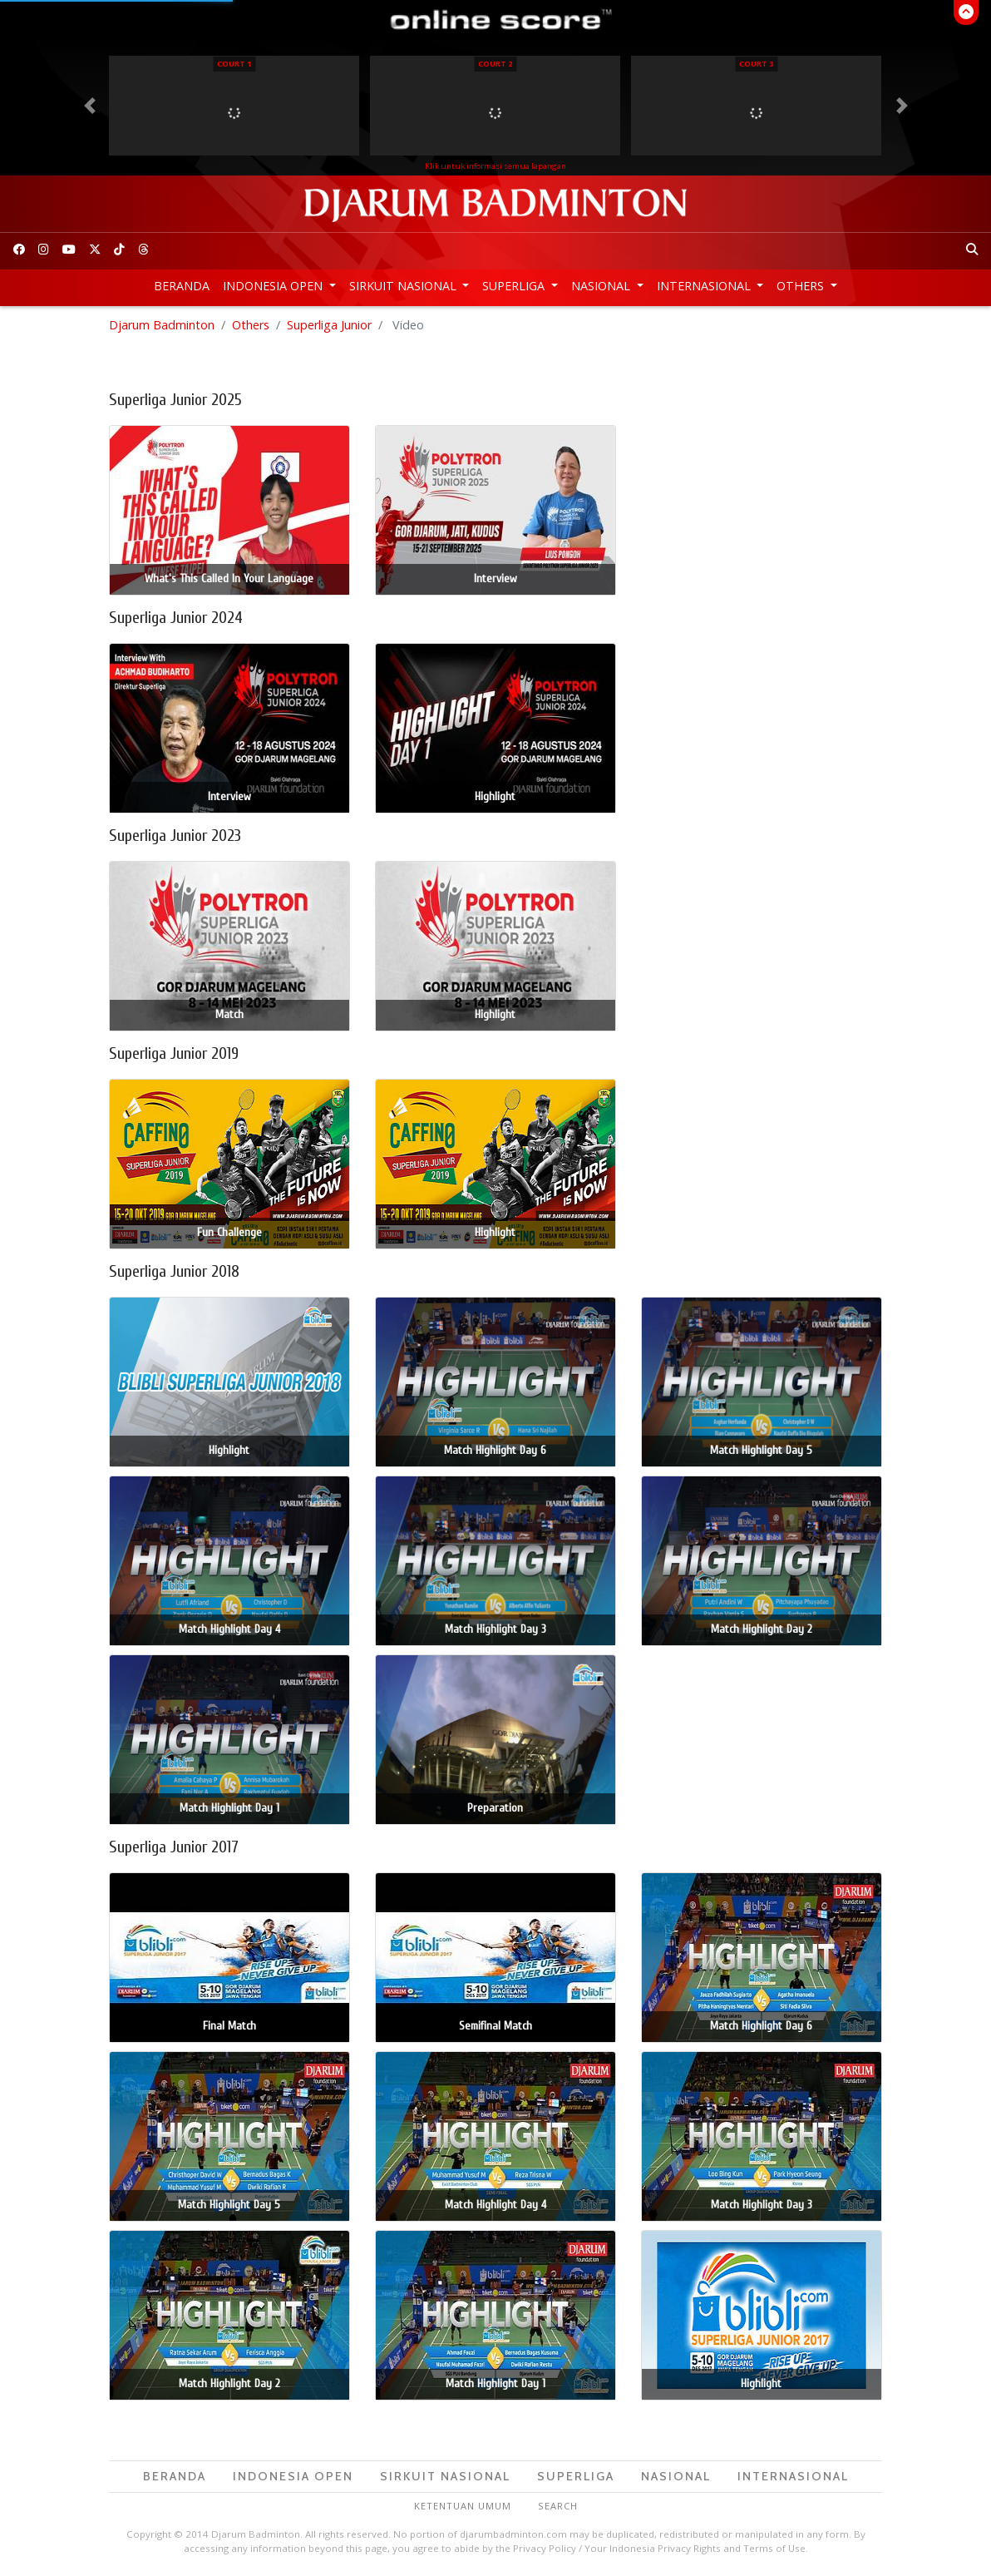  What do you see at coordinates (756, 63) in the screenshot?
I see `Court 3` at bounding box center [756, 63].